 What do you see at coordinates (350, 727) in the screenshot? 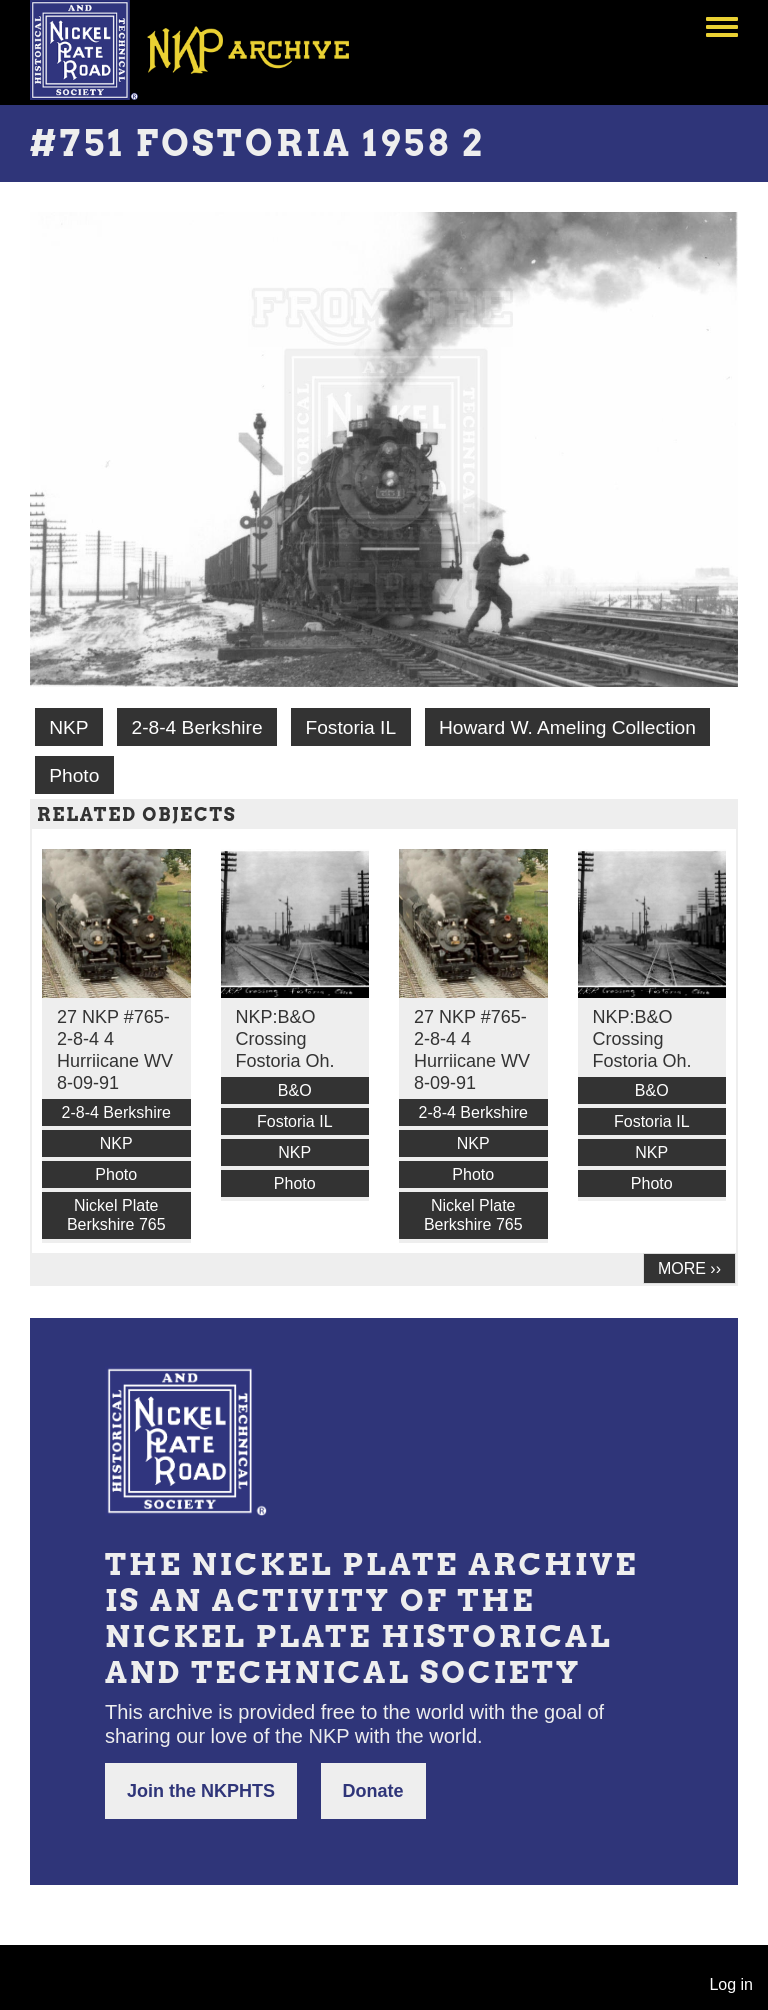
I see `Fostoria IL` at bounding box center [350, 727].